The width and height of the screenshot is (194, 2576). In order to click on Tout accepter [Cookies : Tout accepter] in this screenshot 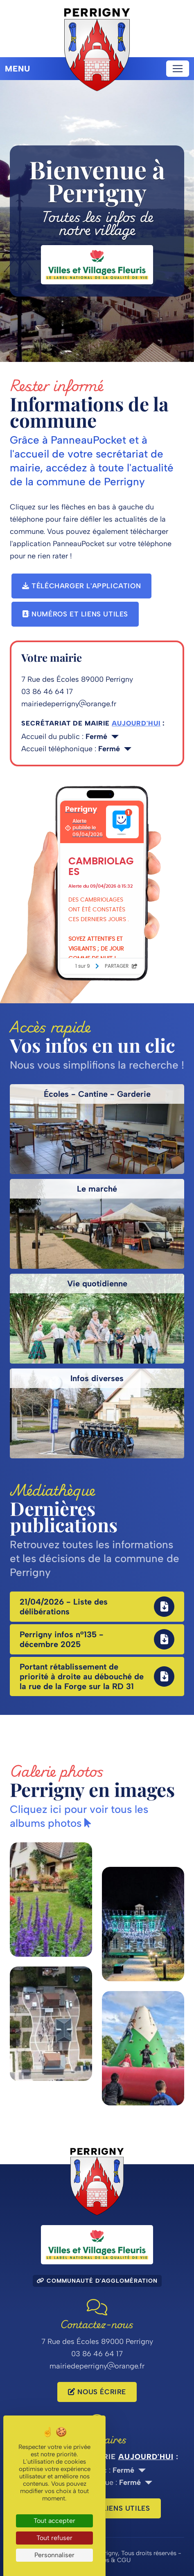, I will do `click(54, 2521)`.